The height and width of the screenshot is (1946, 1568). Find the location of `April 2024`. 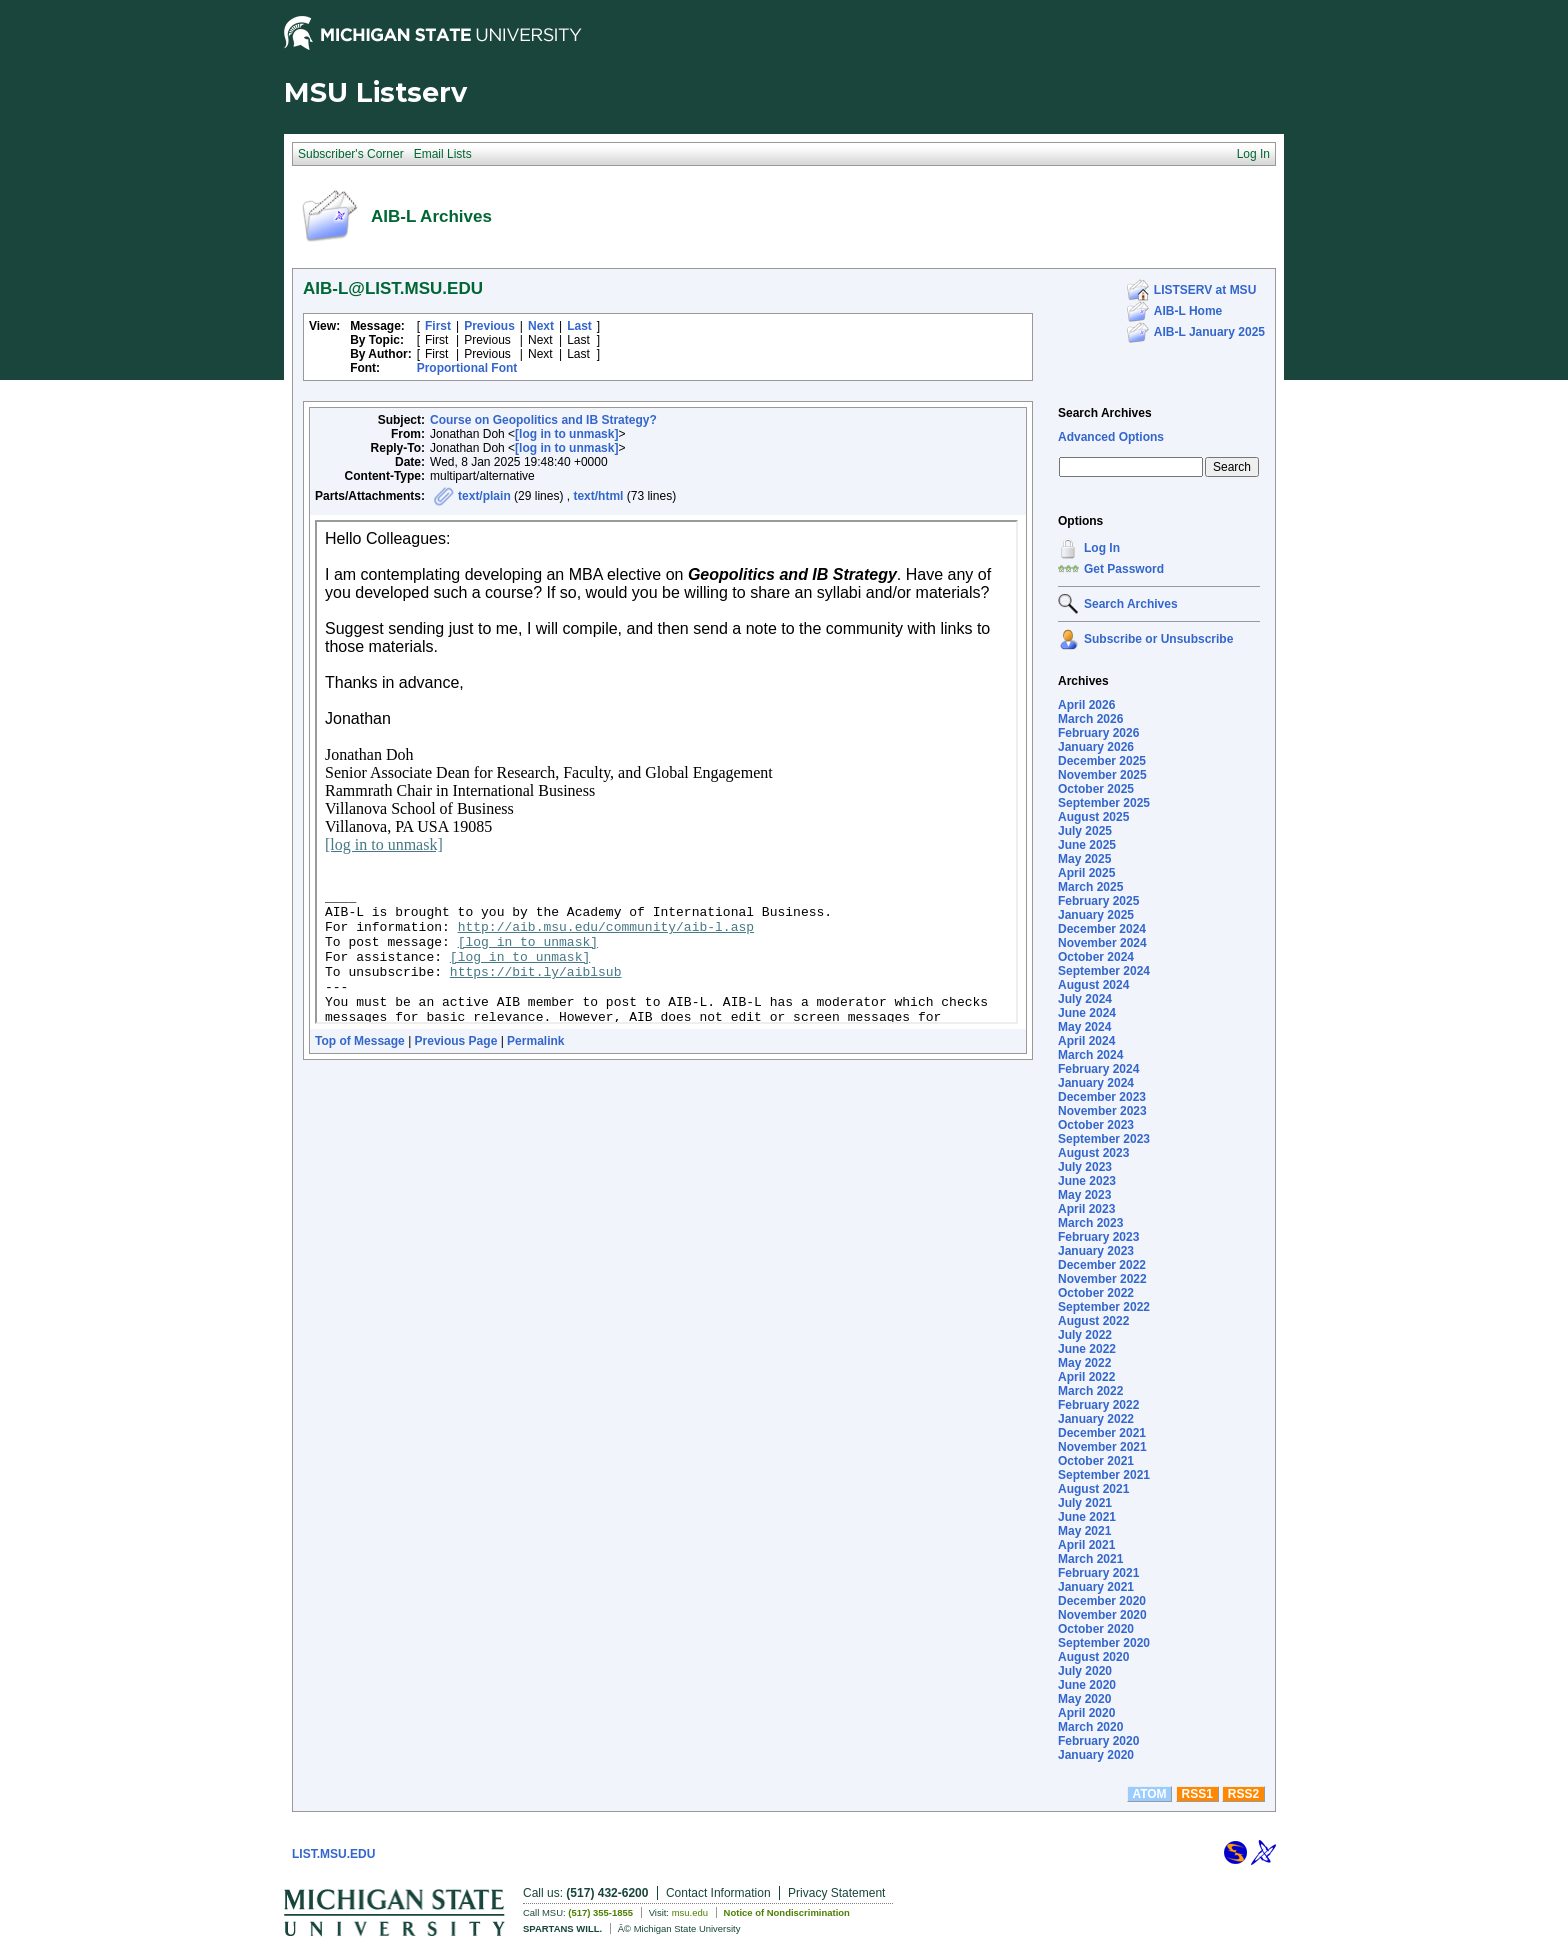

April 2024 is located at coordinates (1086, 1041).